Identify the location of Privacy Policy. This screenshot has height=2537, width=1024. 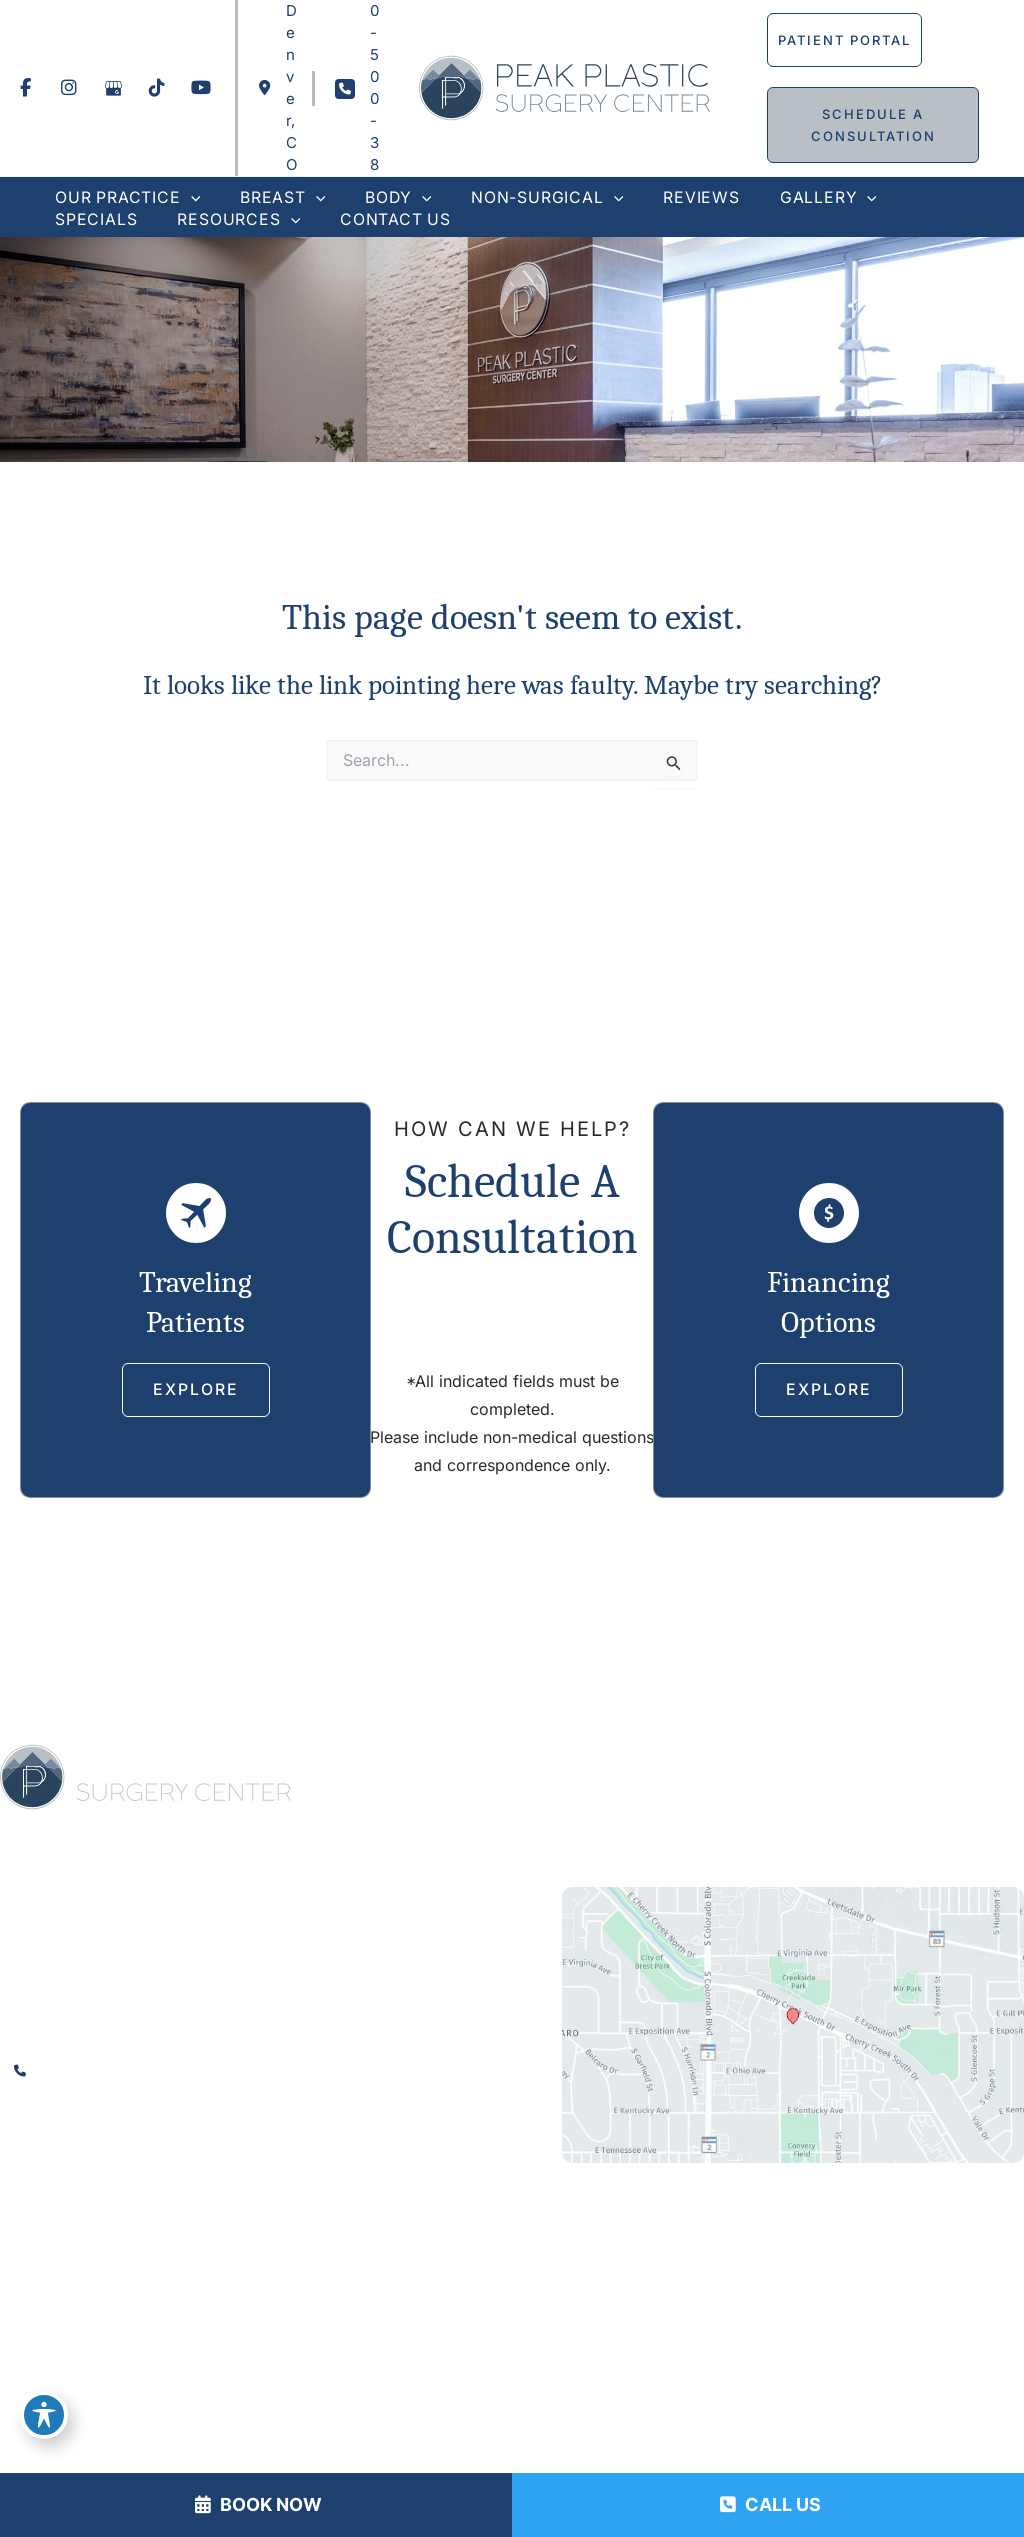
(470, 2396).